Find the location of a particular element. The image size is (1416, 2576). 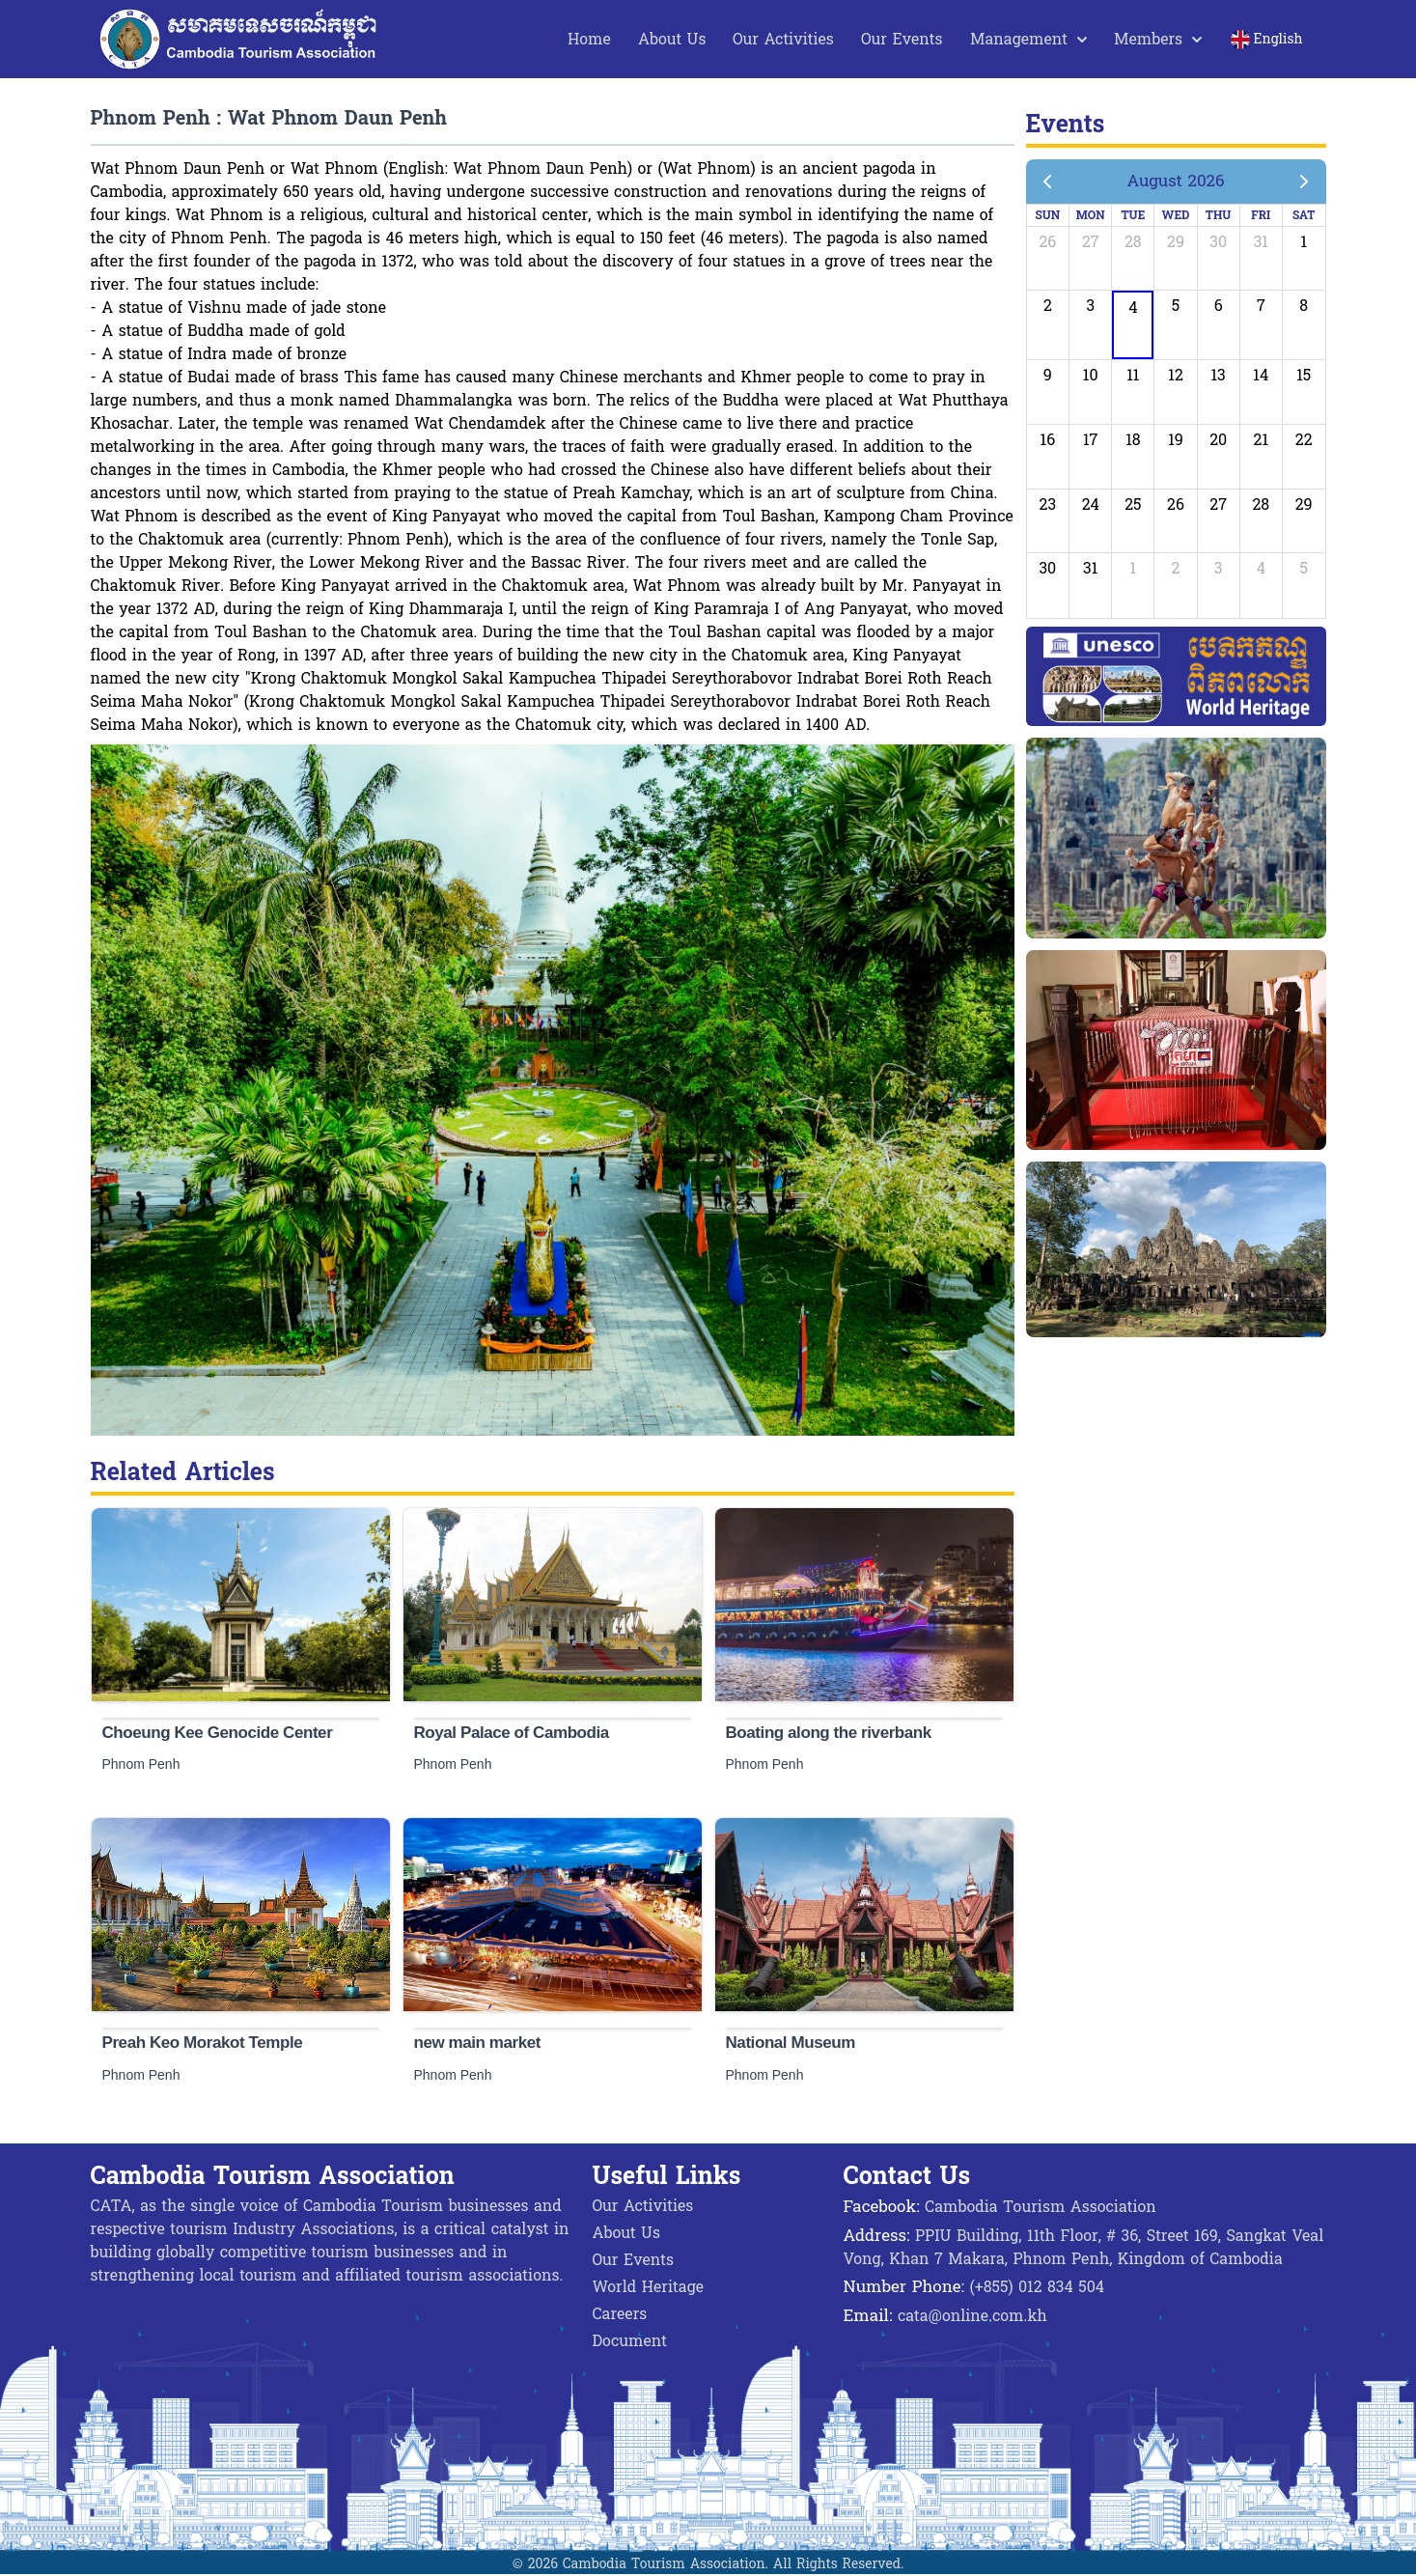

Wed [Wednesday] is located at coordinates (1176, 215).